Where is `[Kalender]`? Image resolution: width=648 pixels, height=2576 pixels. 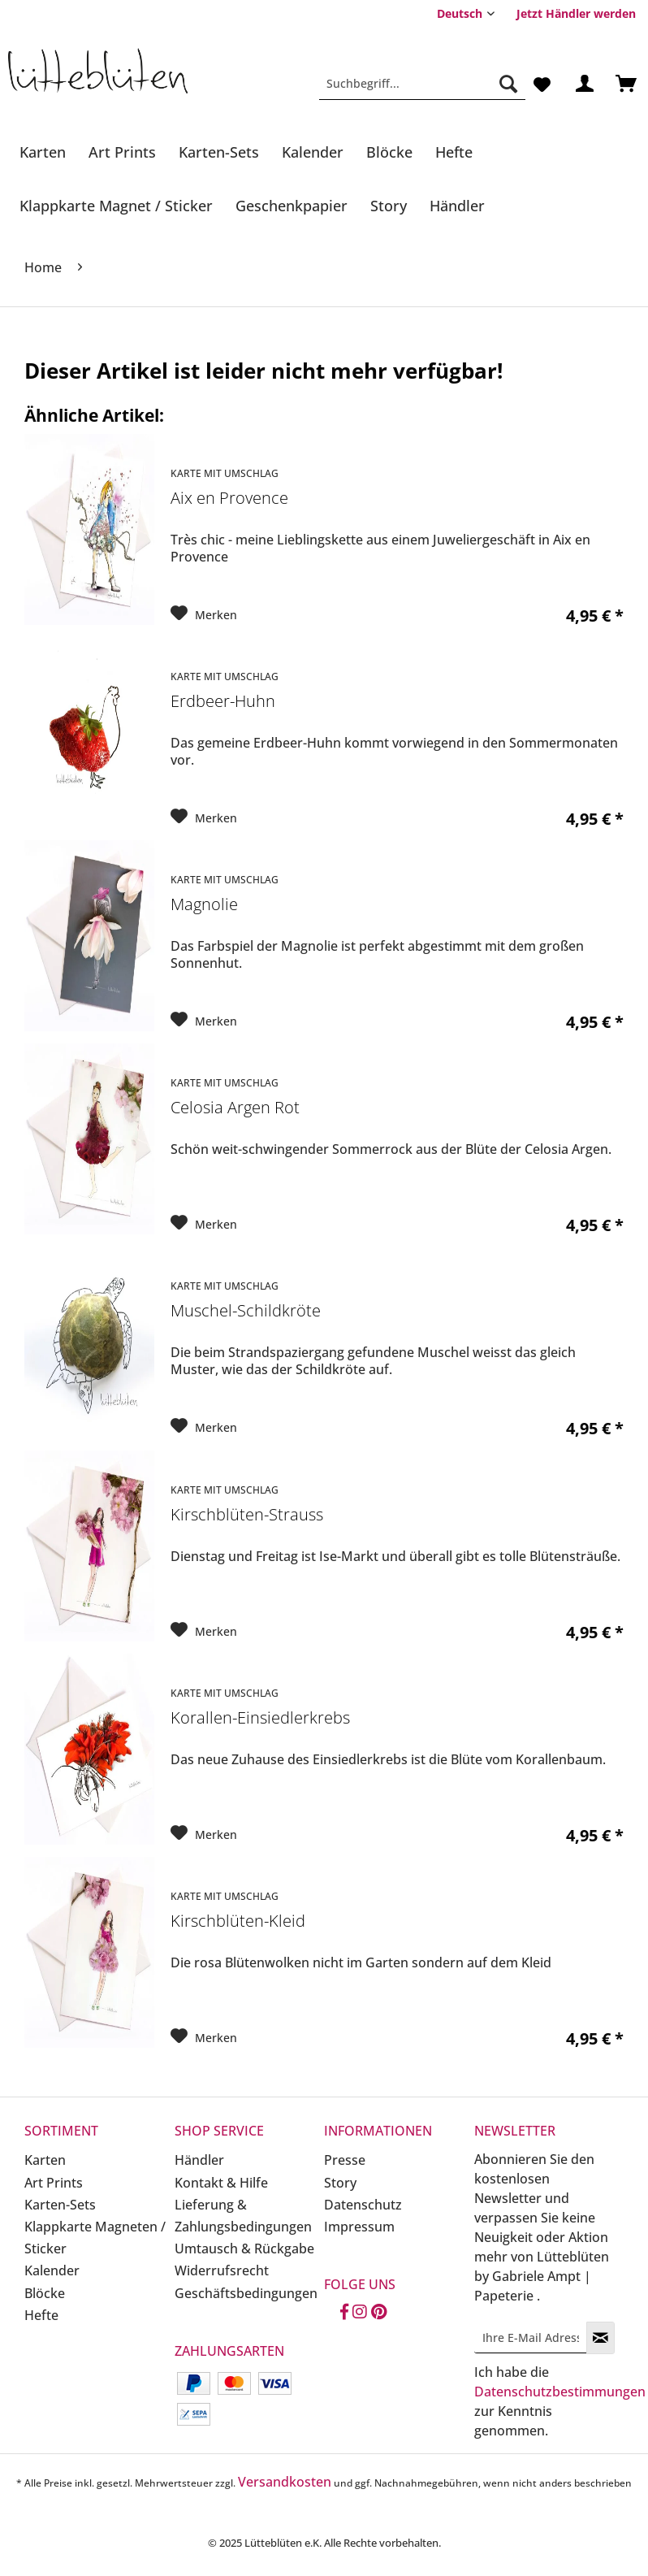
[Kalender] is located at coordinates (312, 152).